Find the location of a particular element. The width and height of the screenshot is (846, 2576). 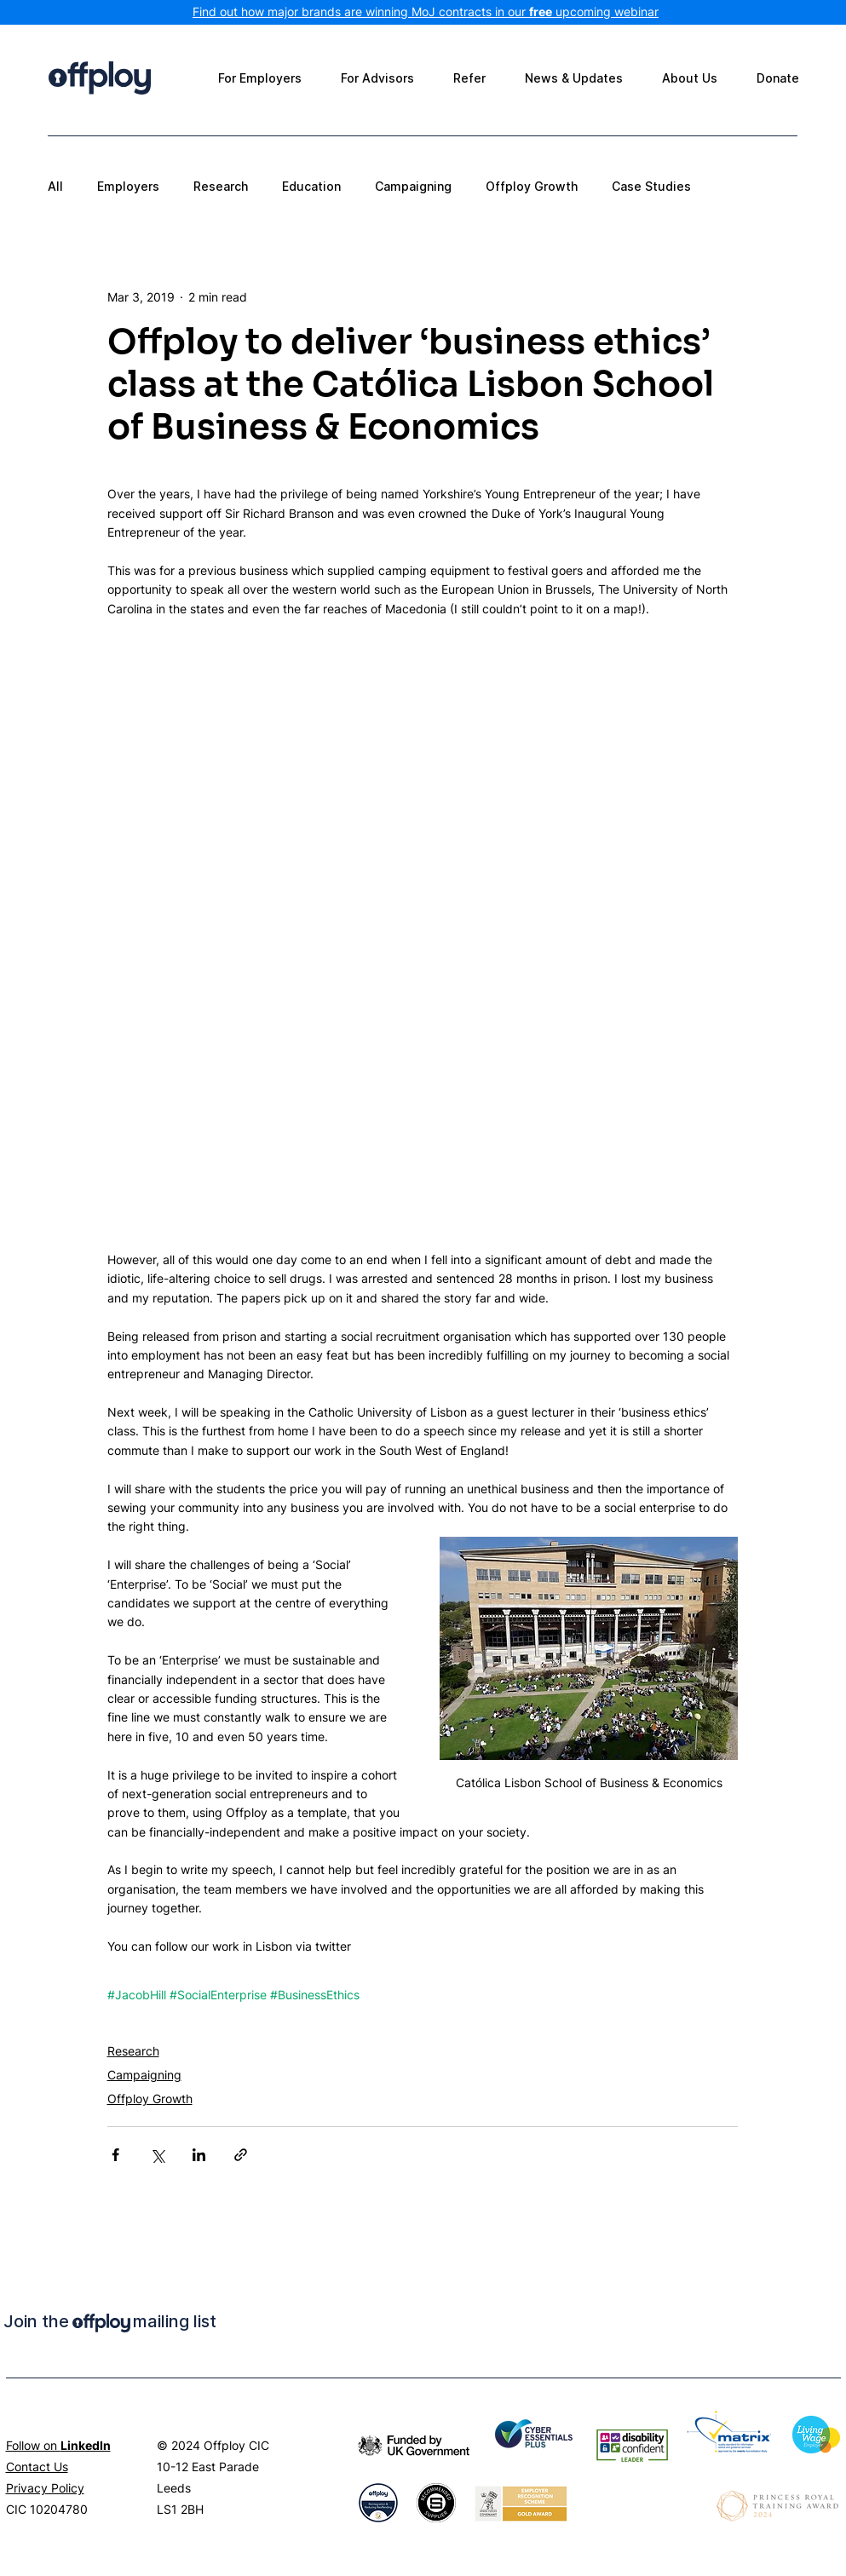

[Share via LinkedIn] is located at coordinates (199, 2155).